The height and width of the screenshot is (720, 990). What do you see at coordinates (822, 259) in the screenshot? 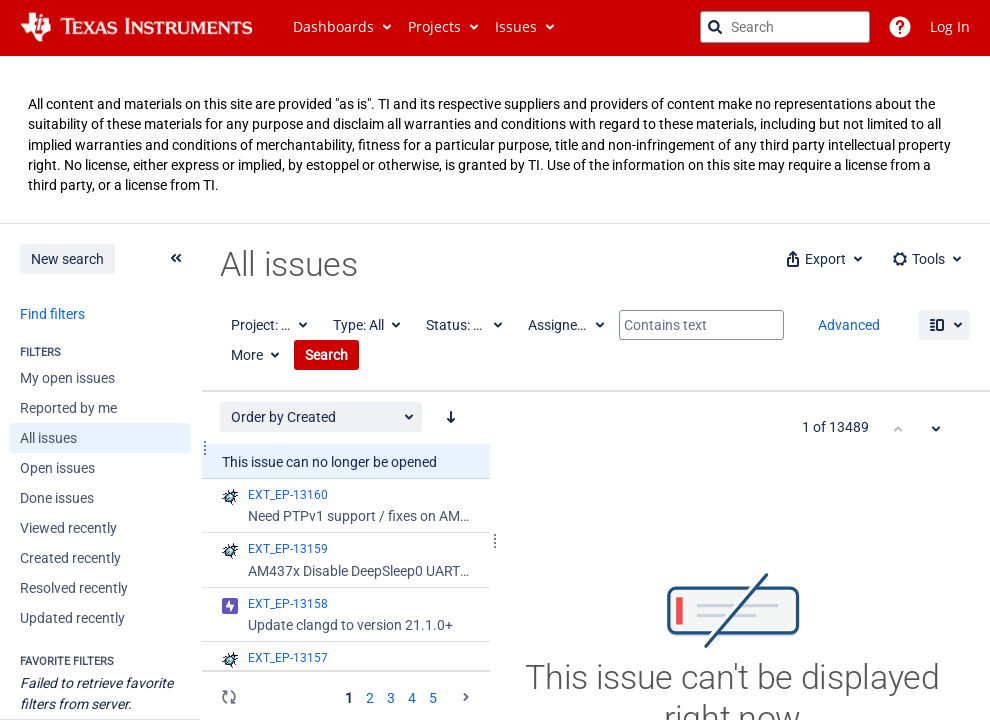
I see `[button]` at bounding box center [822, 259].